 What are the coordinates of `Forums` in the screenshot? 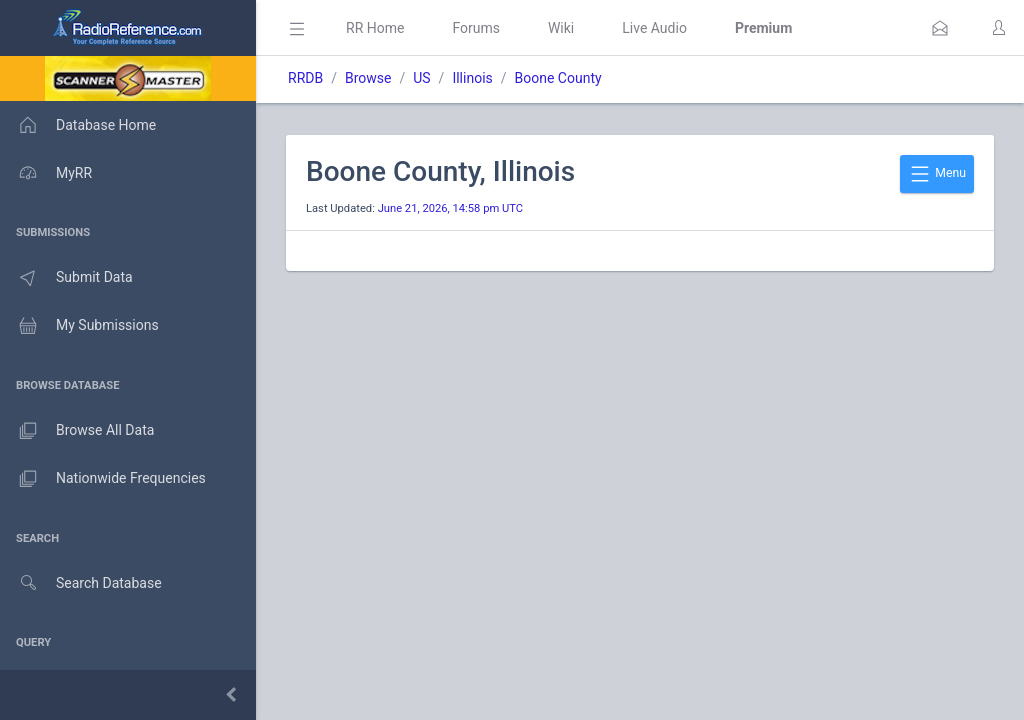 It's located at (476, 28).